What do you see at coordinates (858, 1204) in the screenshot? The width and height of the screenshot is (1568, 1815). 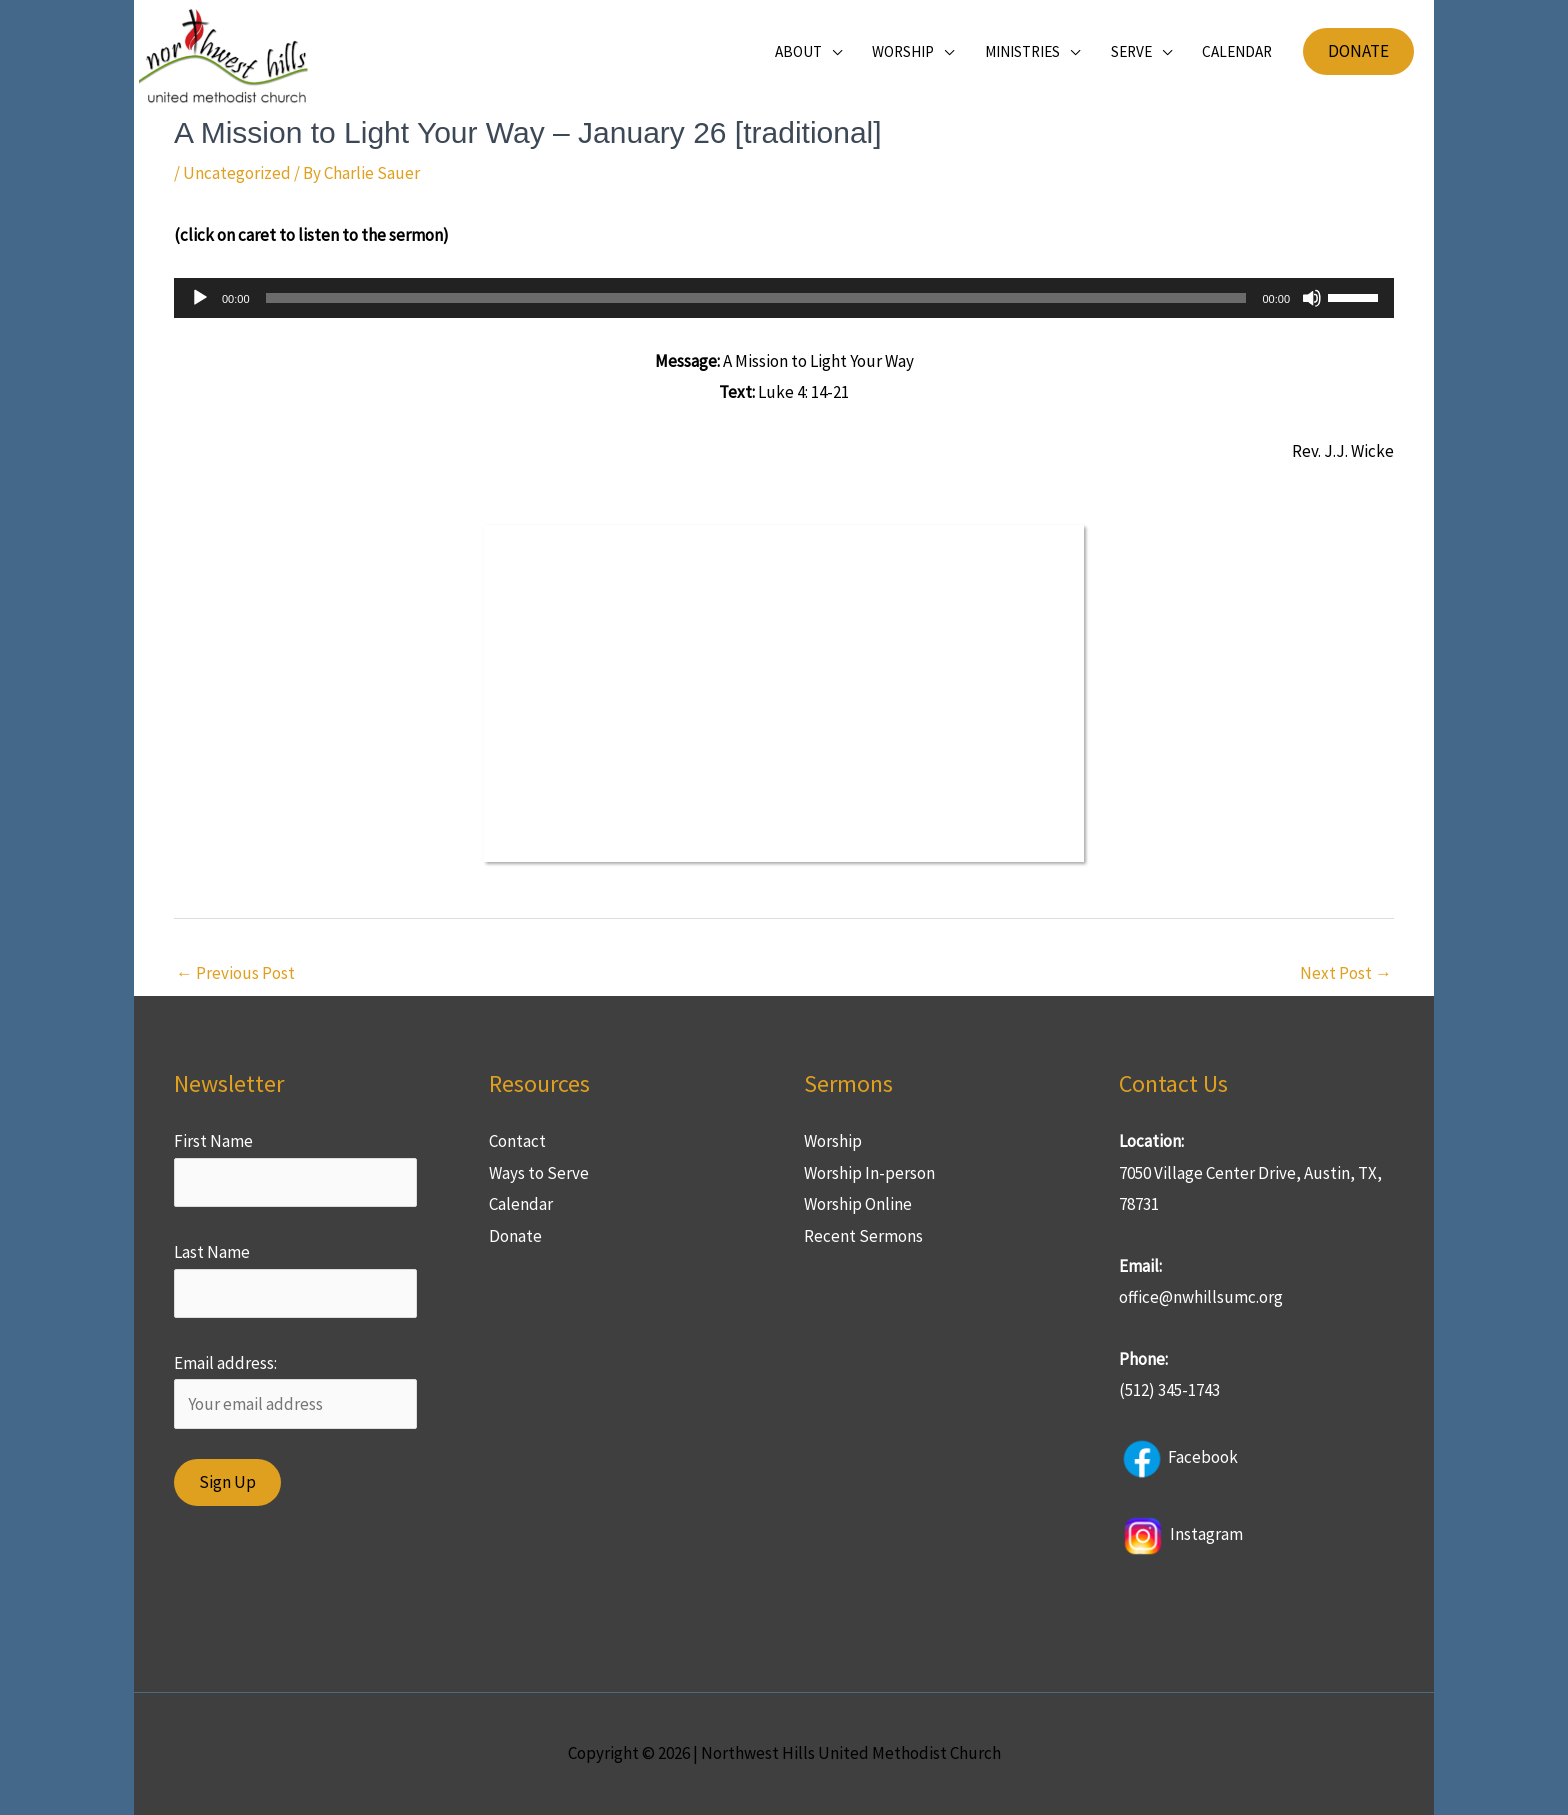 I see `Worship Online` at bounding box center [858, 1204].